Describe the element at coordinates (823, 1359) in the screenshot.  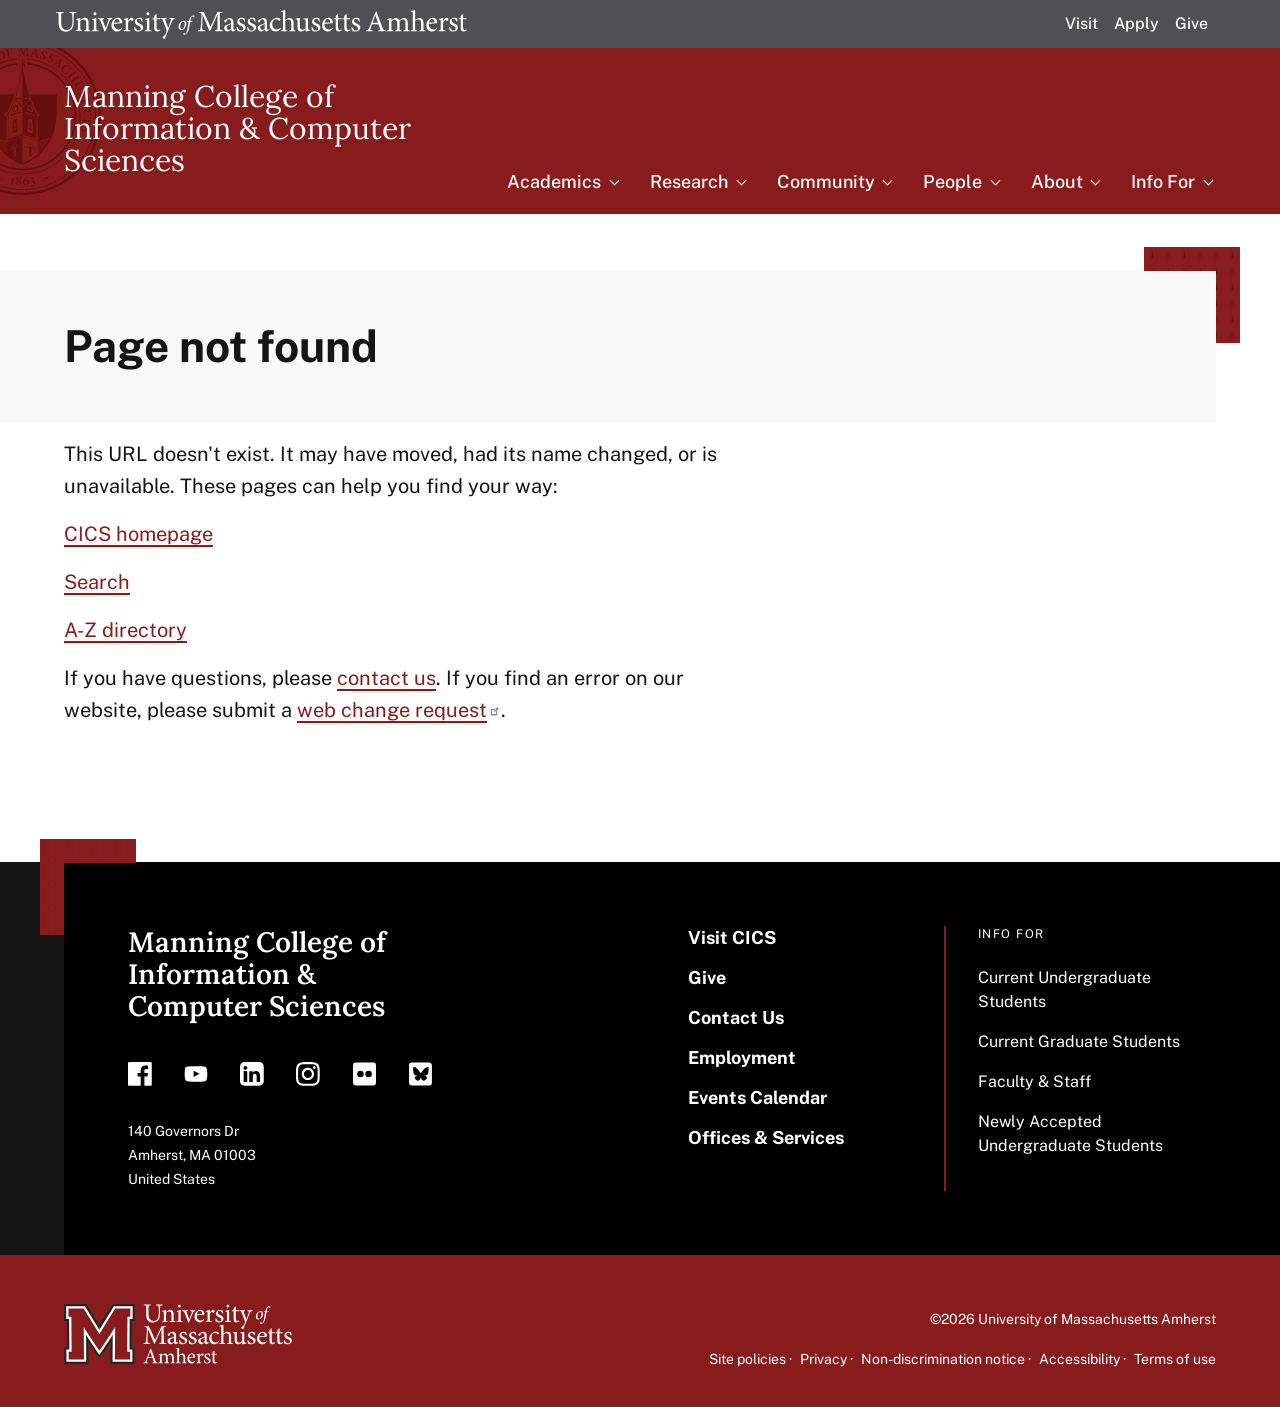
I see `Privacy` at that location.